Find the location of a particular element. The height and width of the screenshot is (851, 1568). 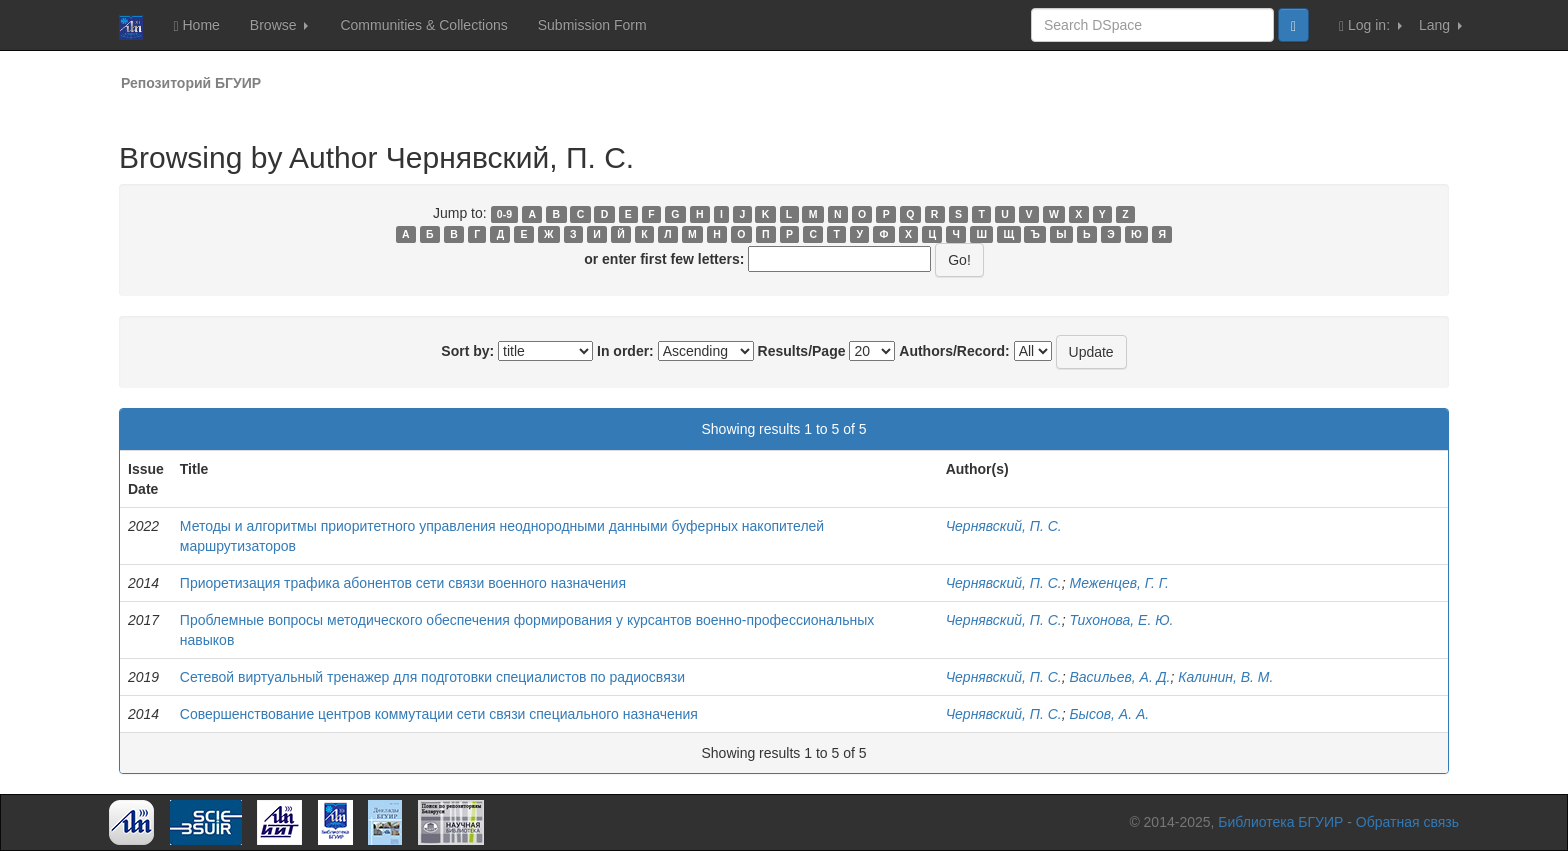

Репозиторий БГУИР is located at coordinates (191, 83).